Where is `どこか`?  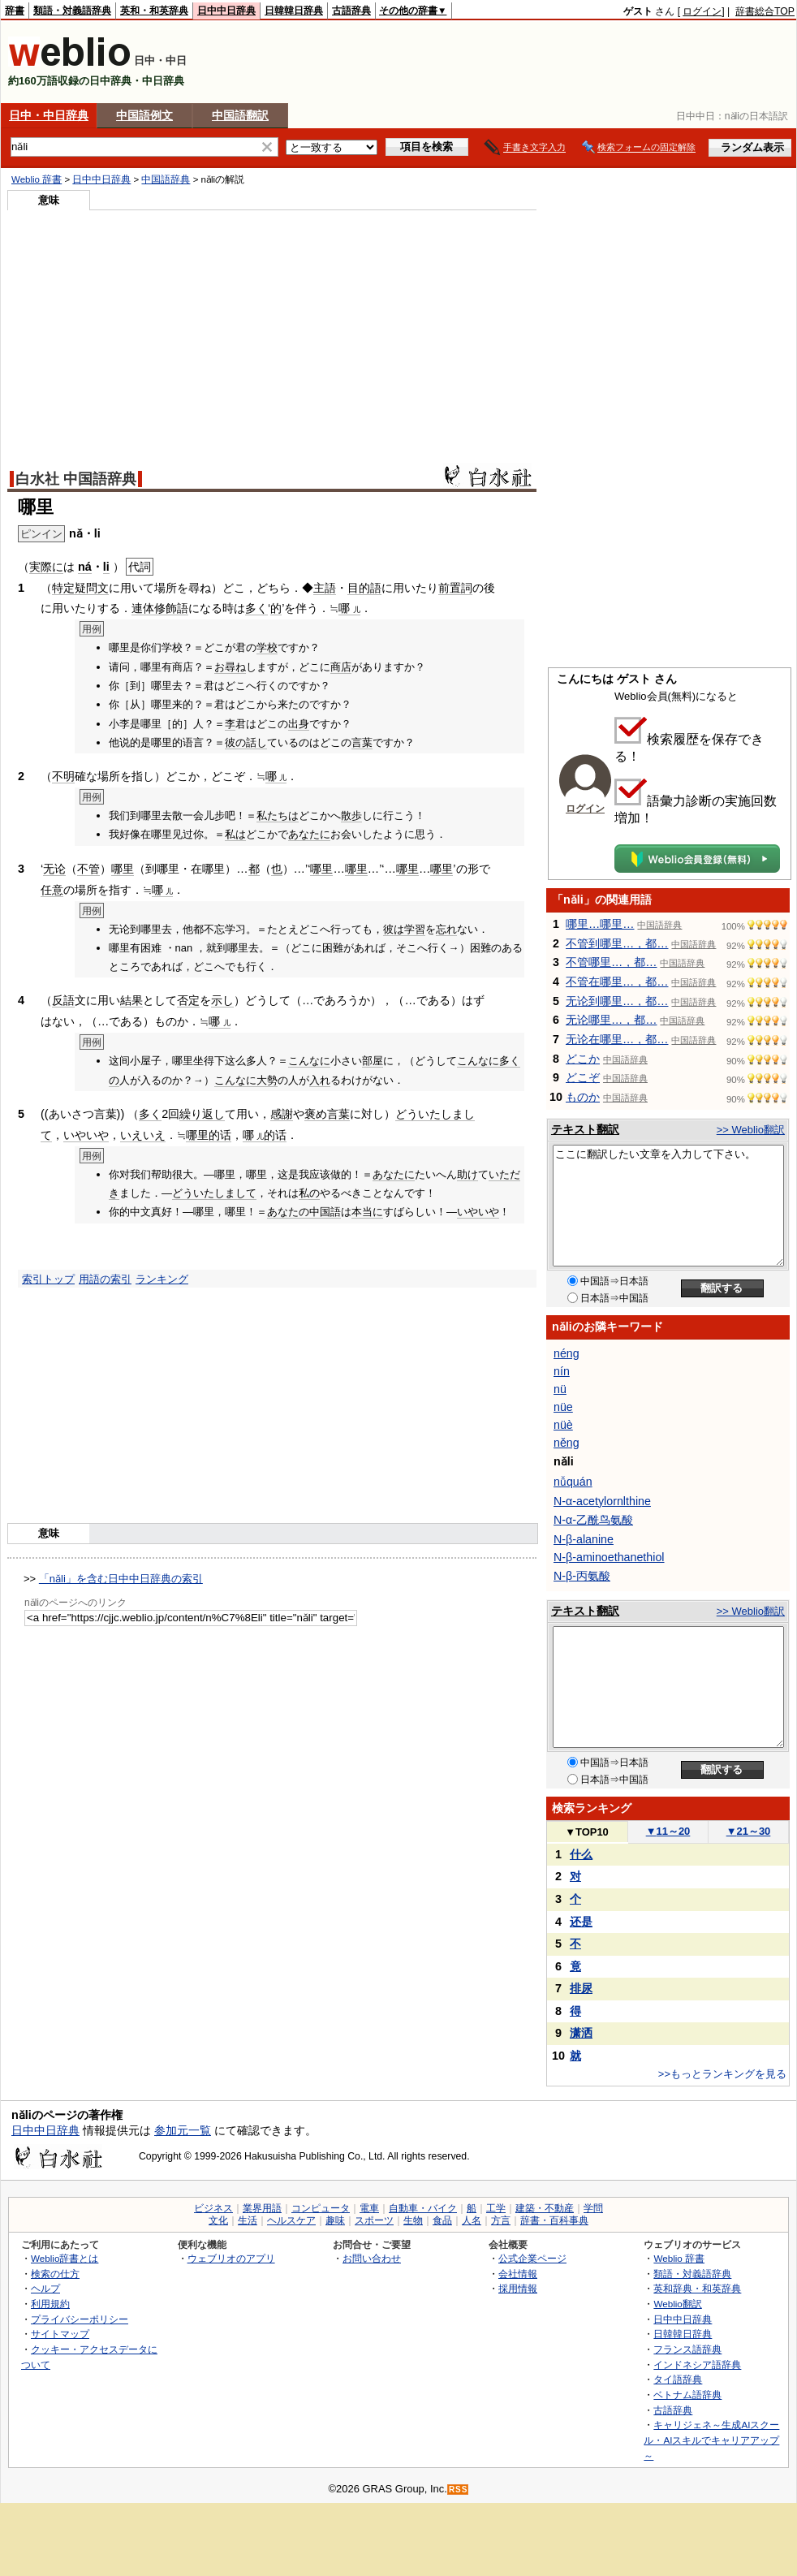 どこか is located at coordinates (583, 1058).